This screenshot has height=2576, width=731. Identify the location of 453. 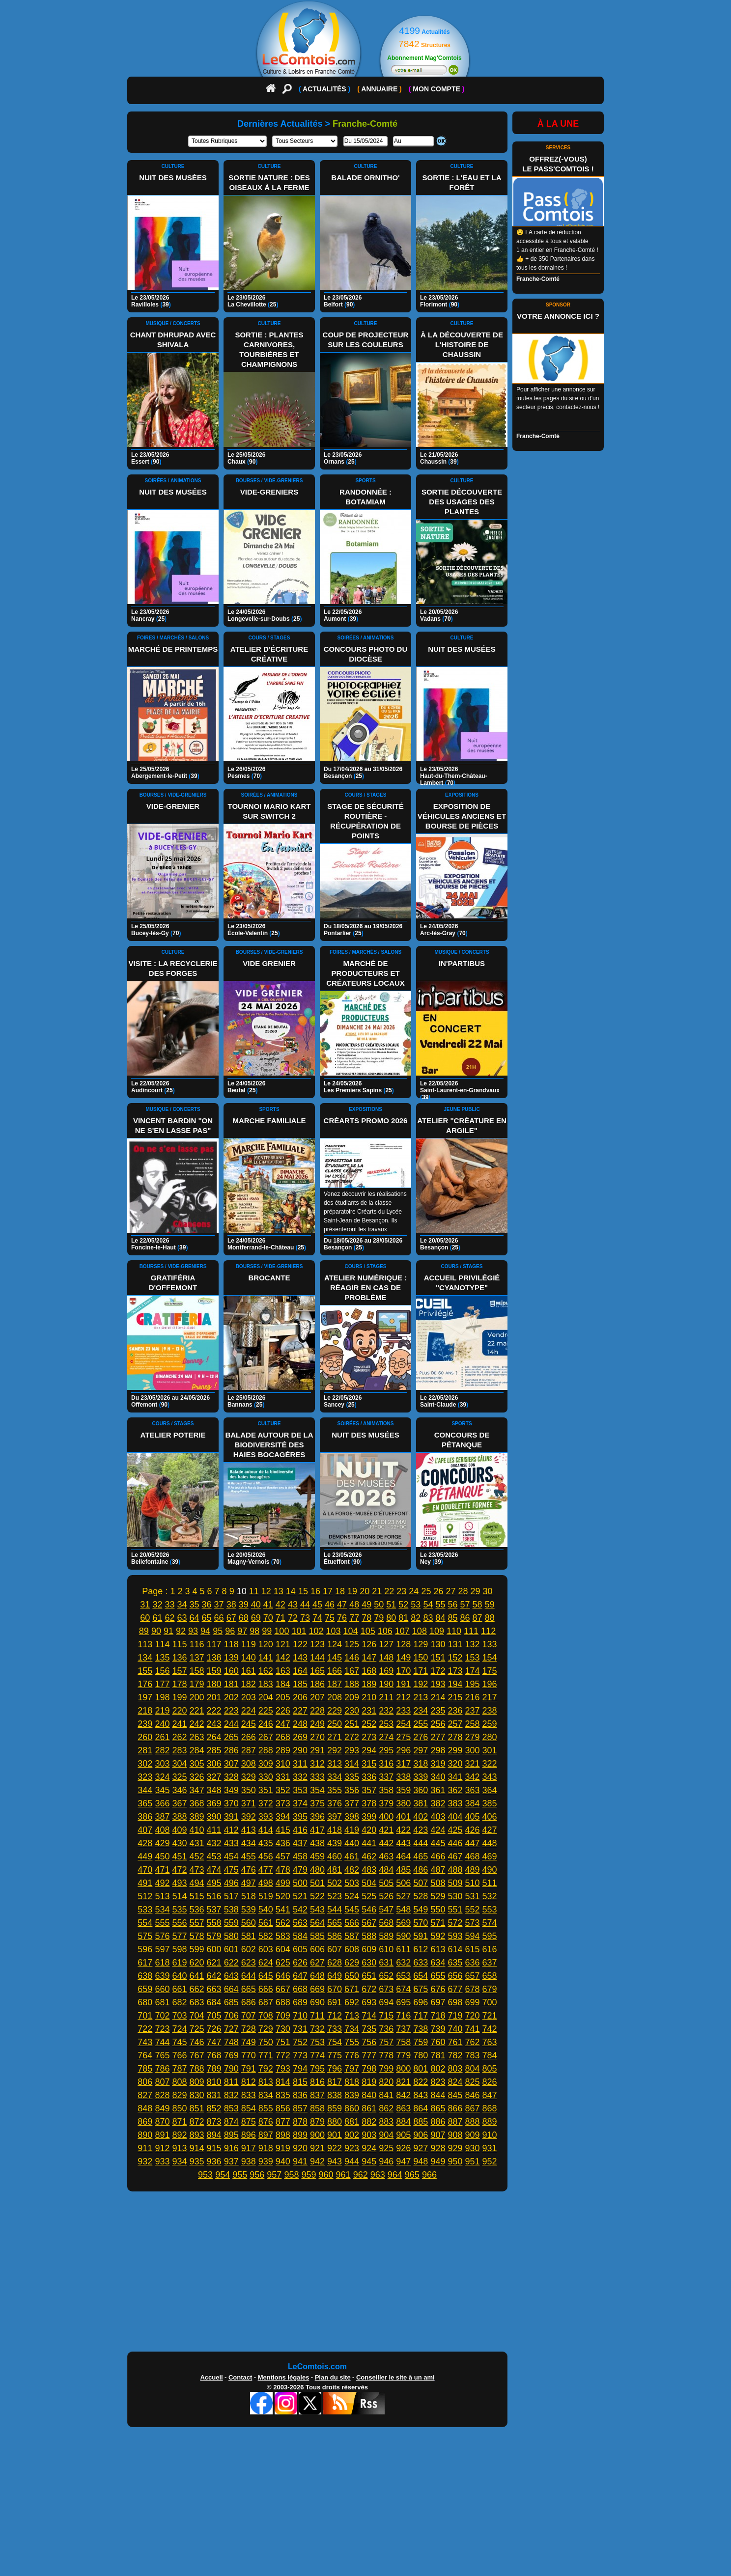
(214, 1856).